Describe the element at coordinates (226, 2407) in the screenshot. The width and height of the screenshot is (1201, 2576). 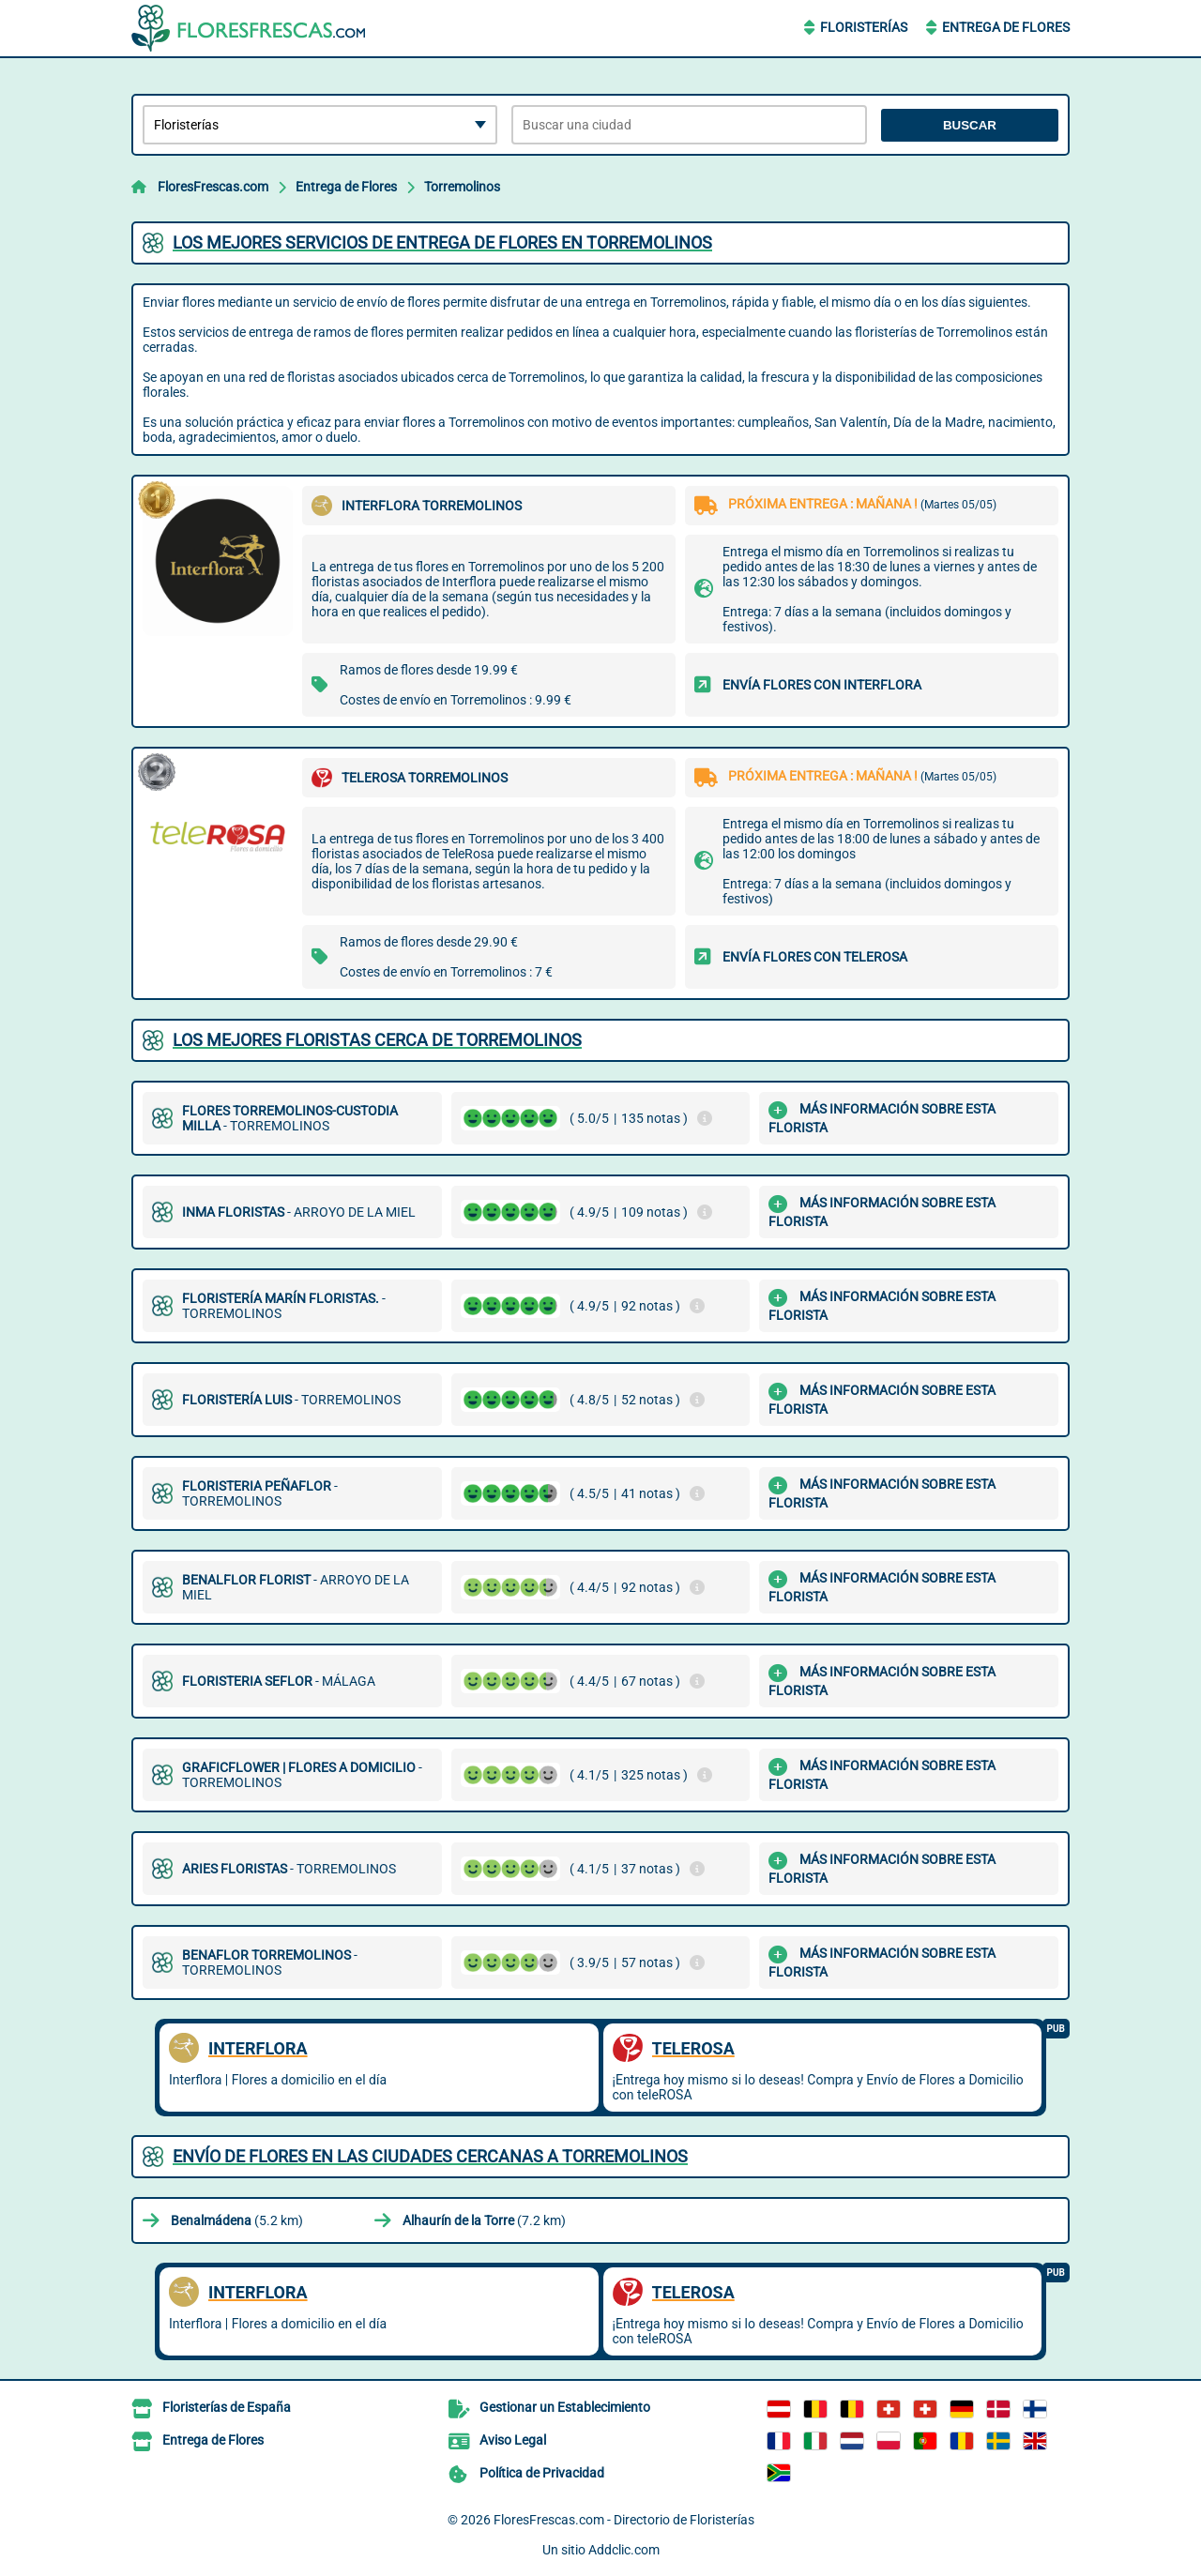
I see `Floristerías de España` at that location.